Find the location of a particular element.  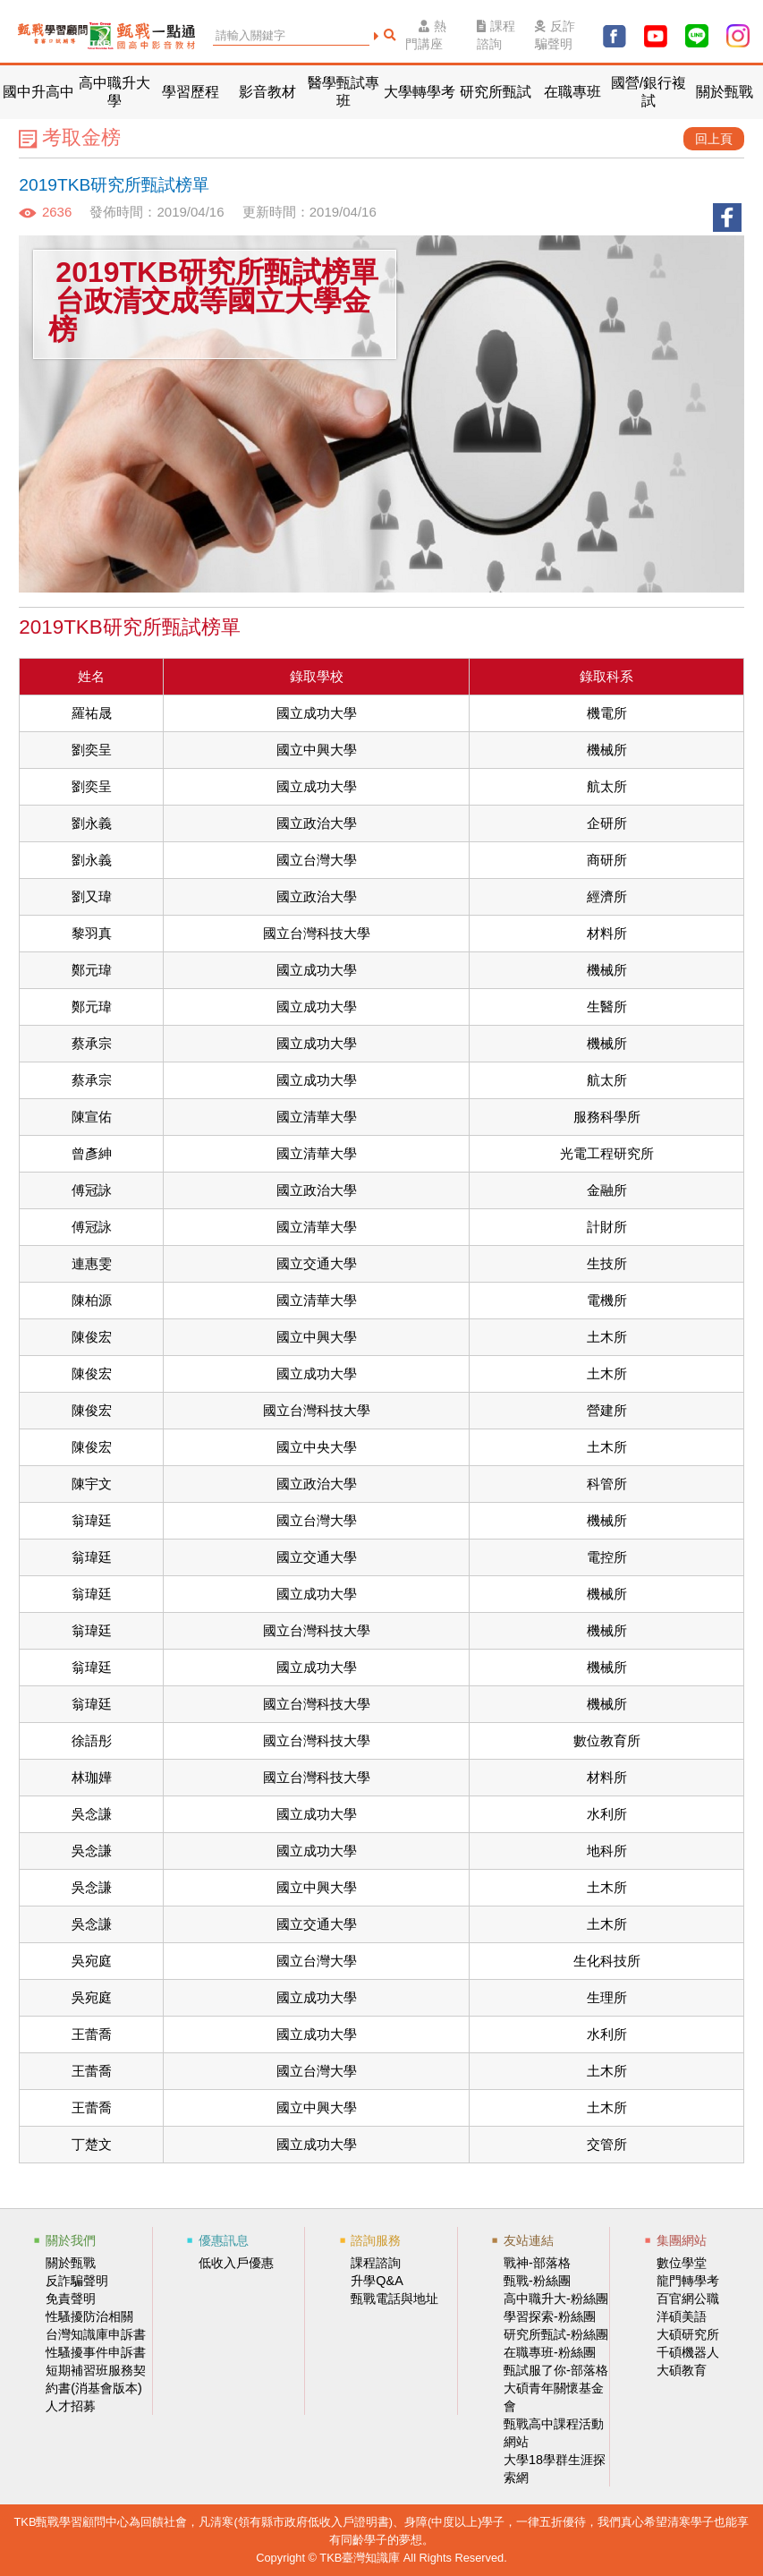

影音教材 is located at coordinates (267, 91).